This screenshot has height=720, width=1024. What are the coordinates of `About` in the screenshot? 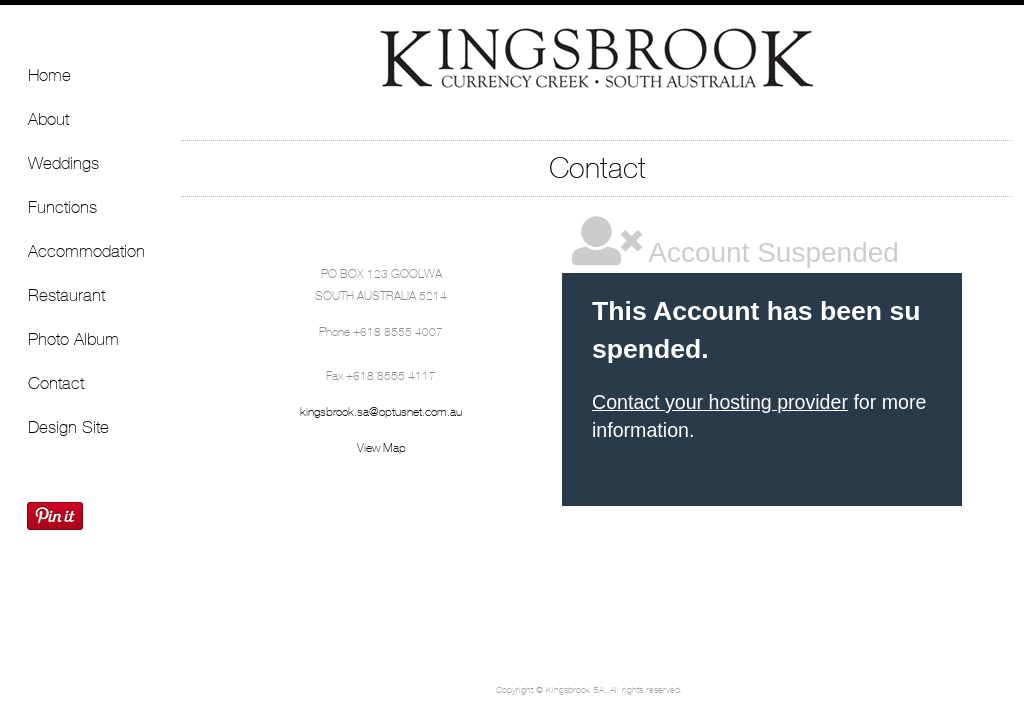 It's located at (48, 119).